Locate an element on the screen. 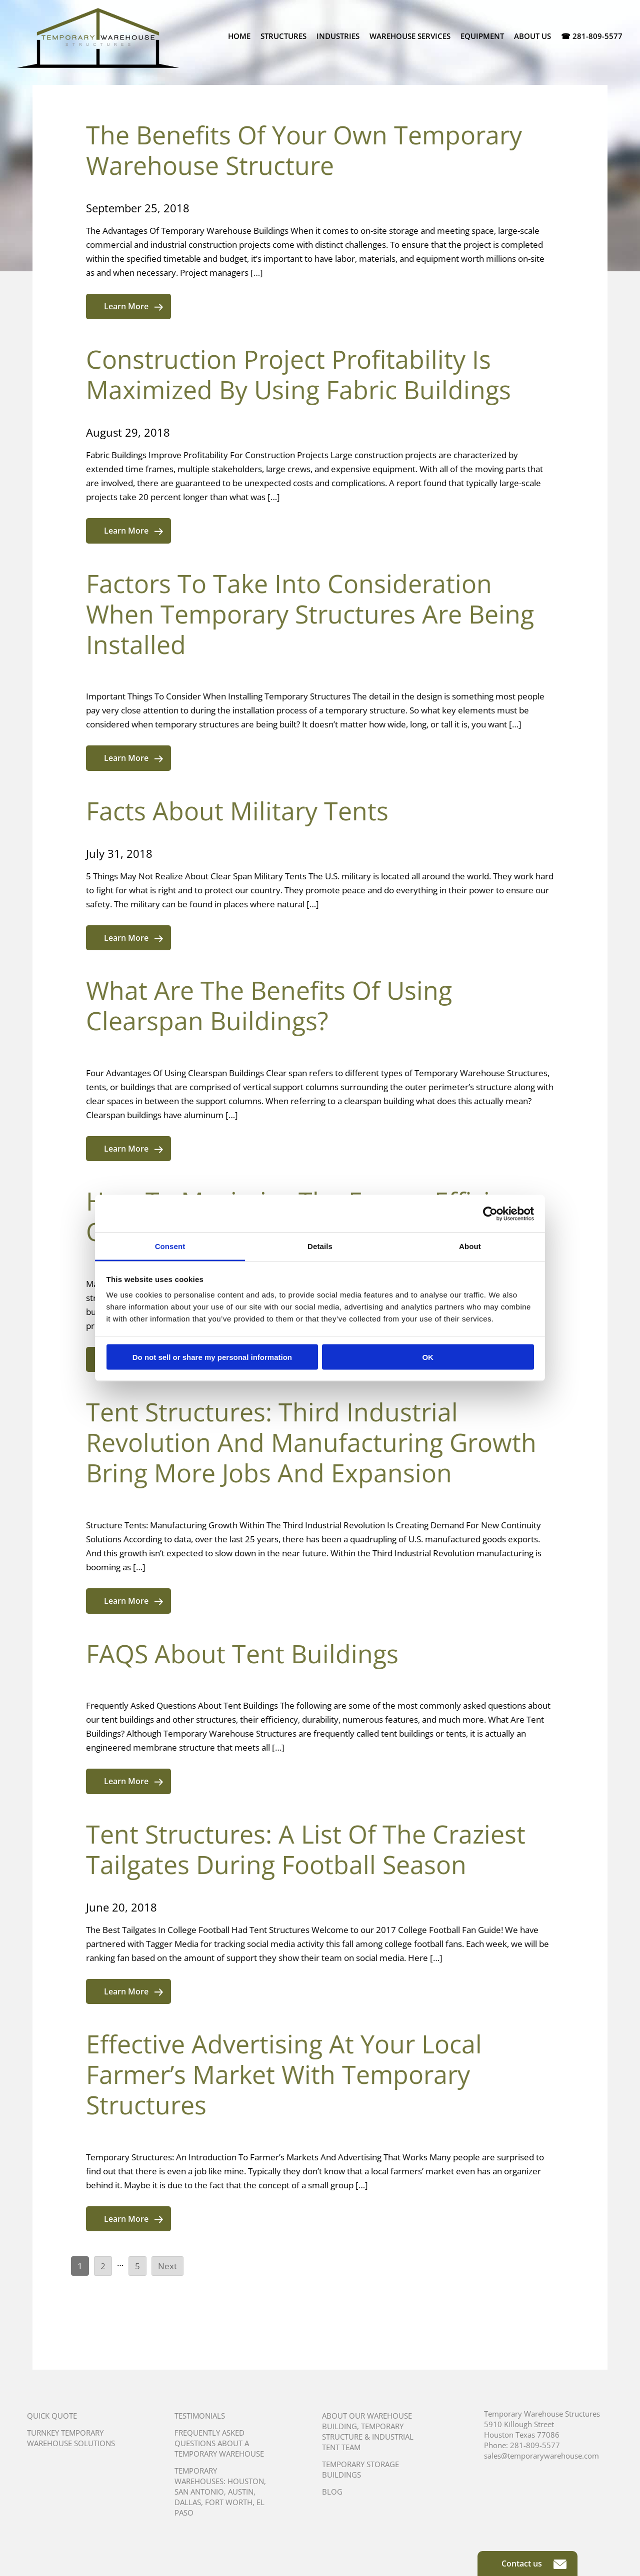 This screenshot has width=640, height=2576. Industries is located at coordinates (338, 36).